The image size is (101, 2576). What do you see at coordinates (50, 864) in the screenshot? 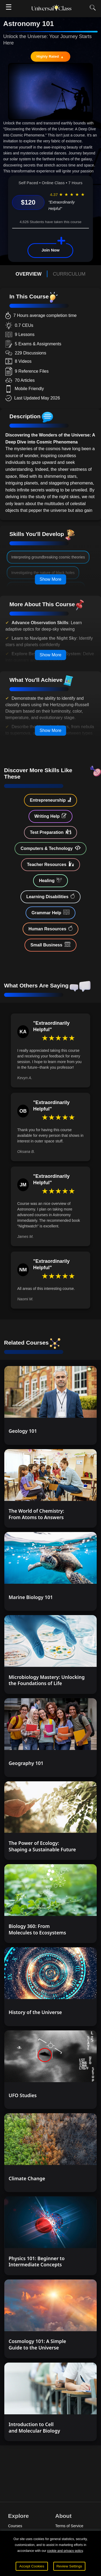
I see `Teacher Resources` at bounding box center [50, 864].